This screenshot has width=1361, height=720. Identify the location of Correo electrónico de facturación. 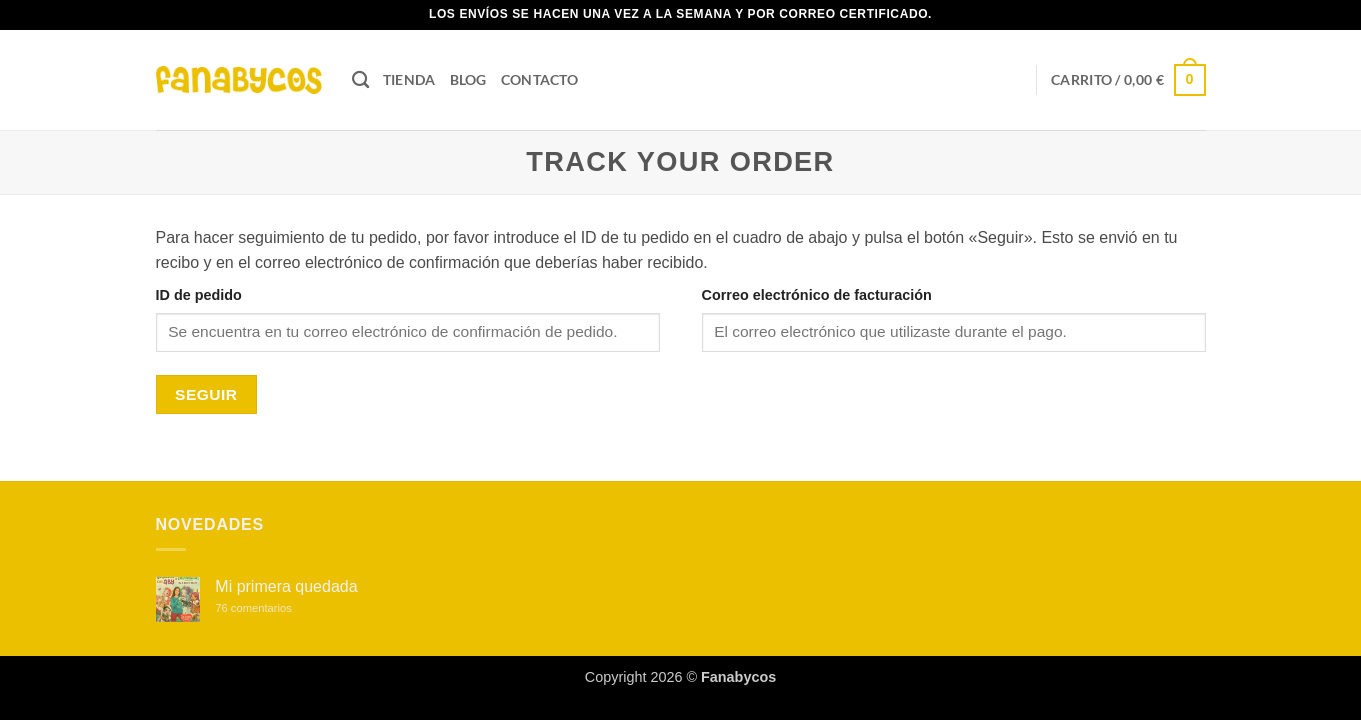
(817, 295).